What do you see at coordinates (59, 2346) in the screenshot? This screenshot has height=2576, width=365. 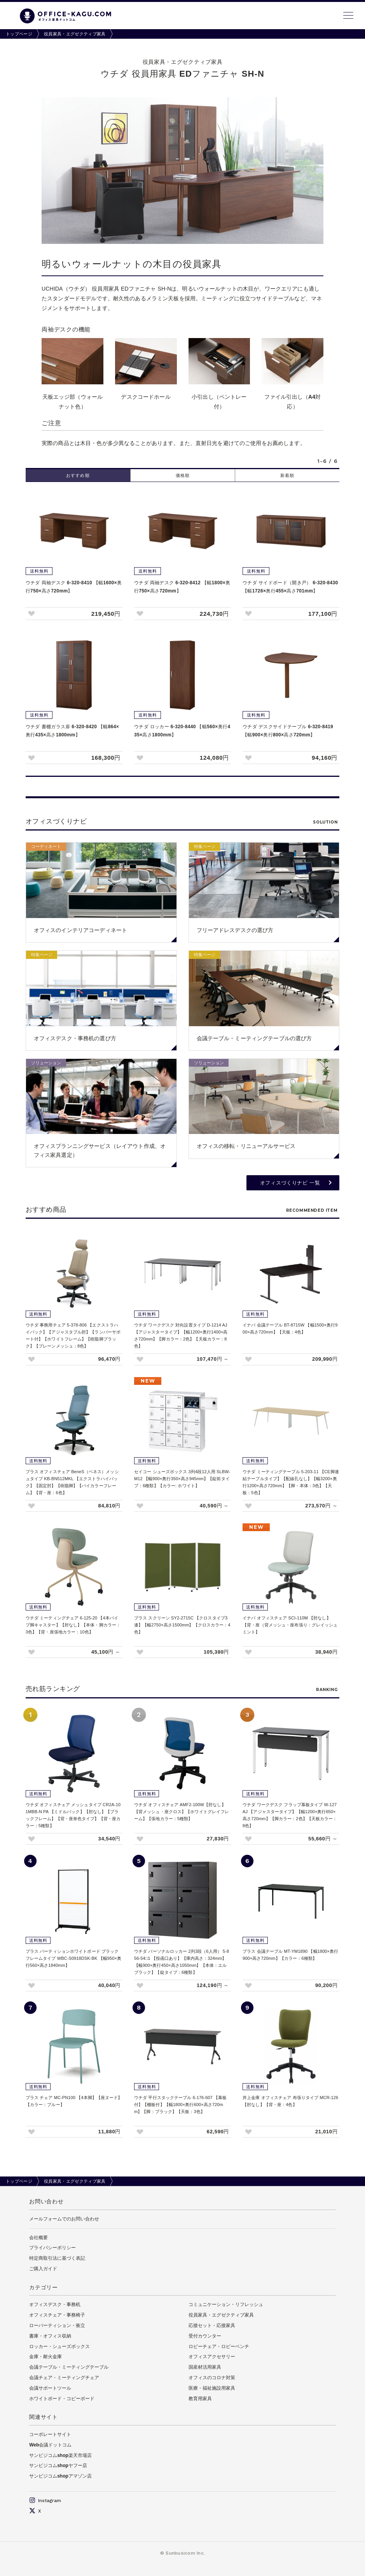 I see `ロッカー・シューズボックス` at bounding box center [59, 2346].